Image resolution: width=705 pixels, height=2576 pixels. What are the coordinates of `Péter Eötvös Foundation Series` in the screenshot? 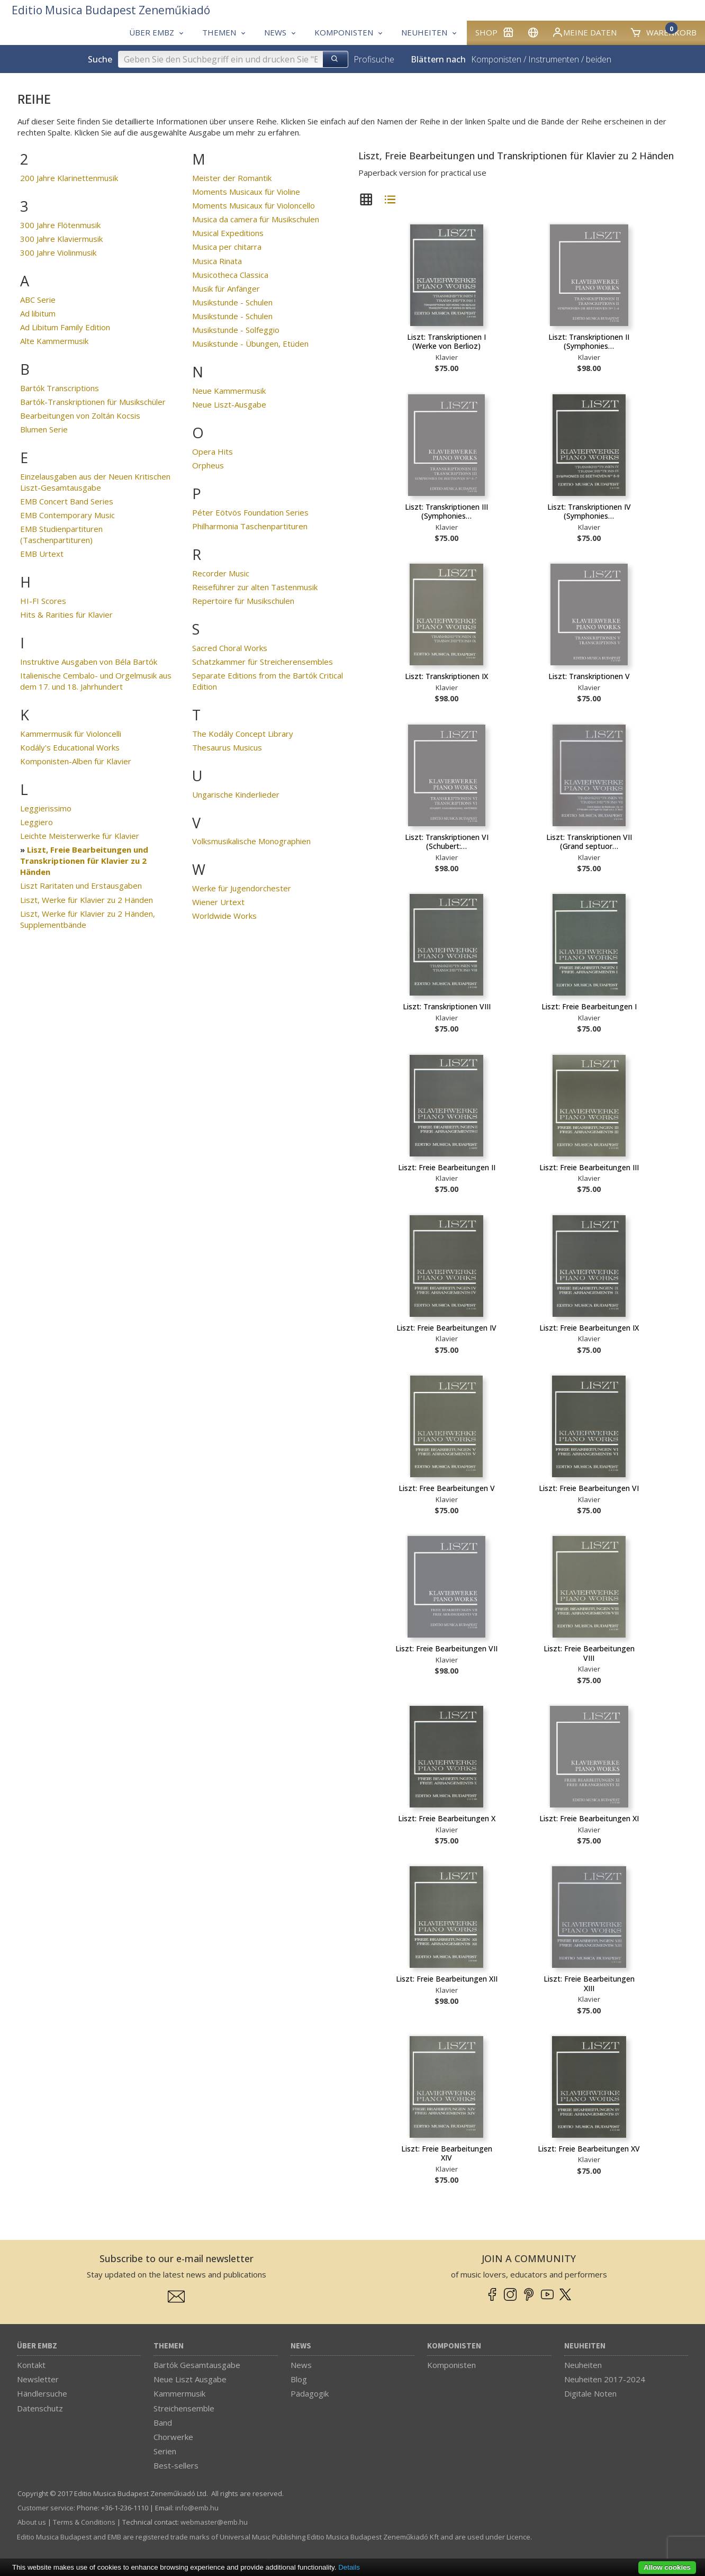 It's located at (250, 512).